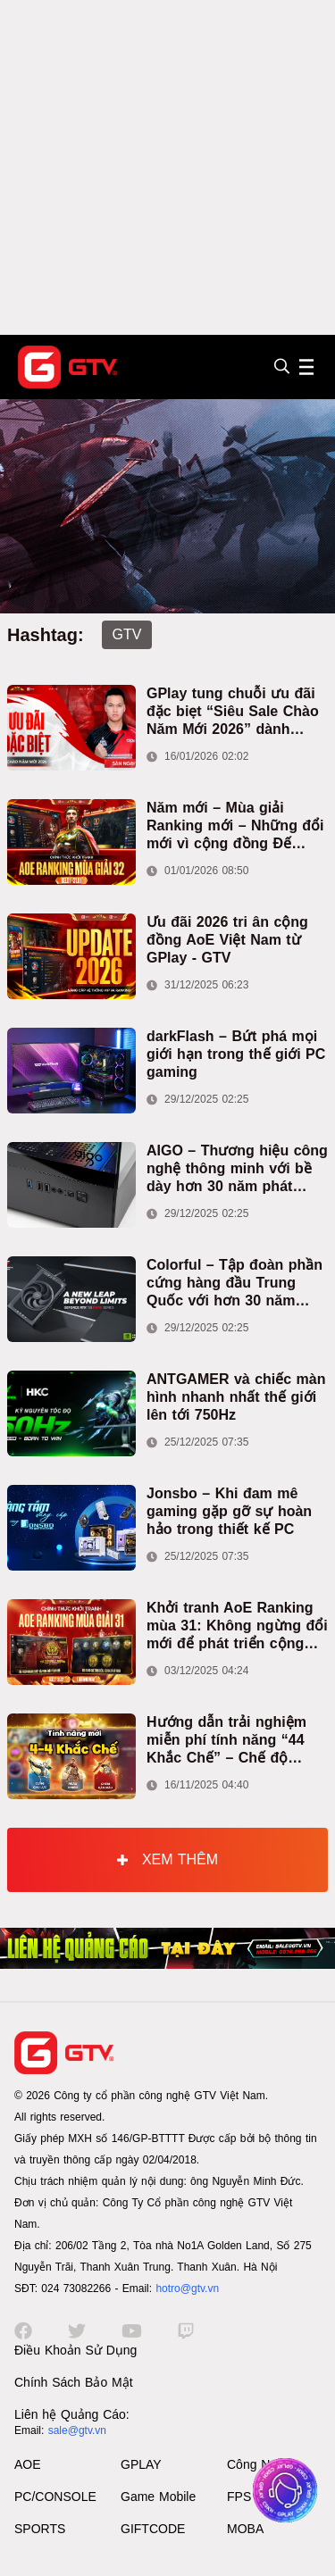 The height and width of the screenshot is (2576, 335). I want to click on SPORTS, so click(39, 2529).